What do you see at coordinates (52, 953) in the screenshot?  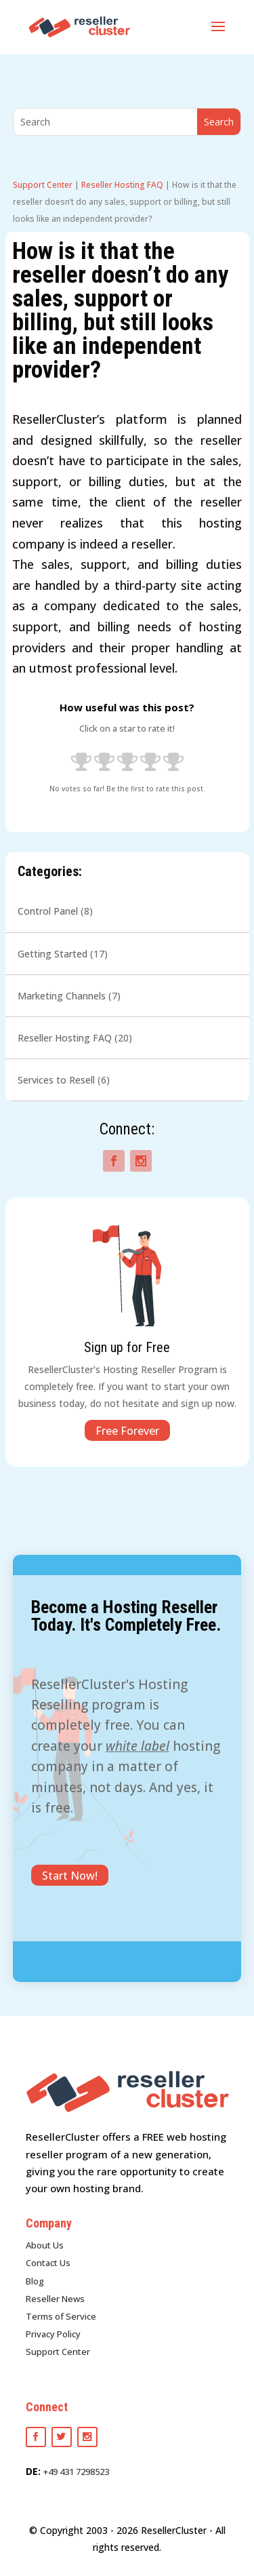 I see `Getting Started` at bounding box center [52, 953].